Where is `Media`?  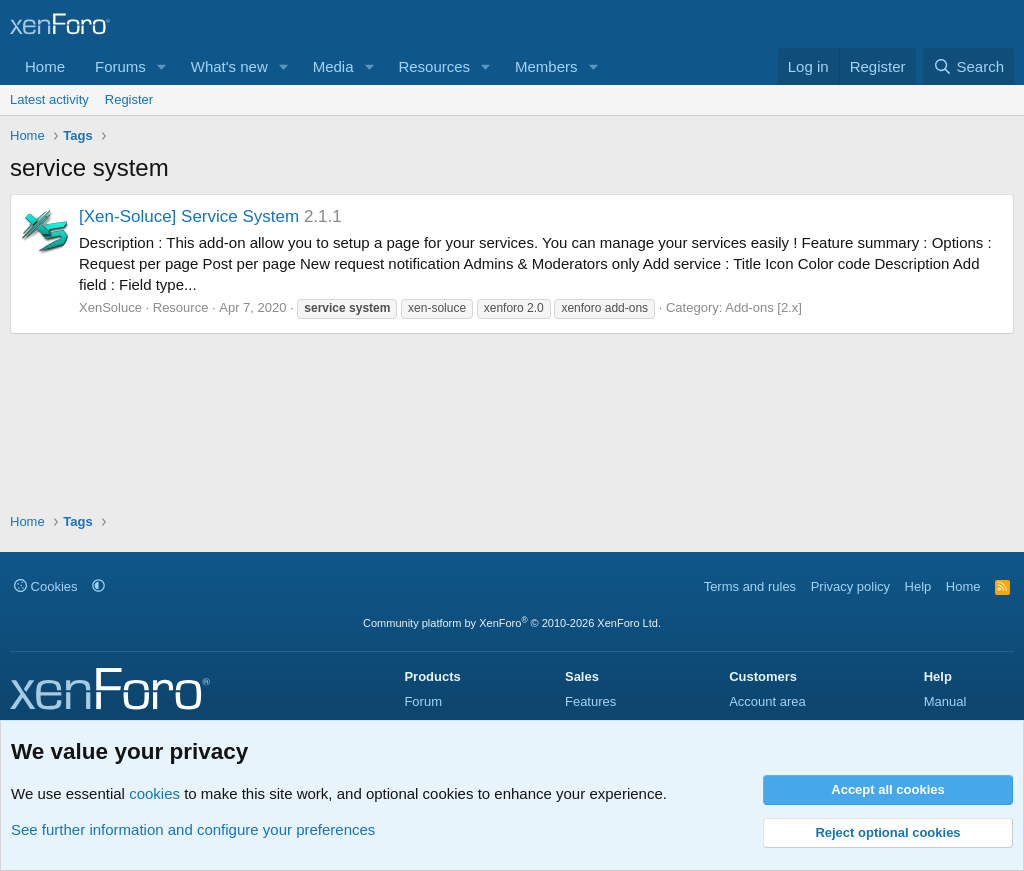 Media is located at coordinates (333, 66).